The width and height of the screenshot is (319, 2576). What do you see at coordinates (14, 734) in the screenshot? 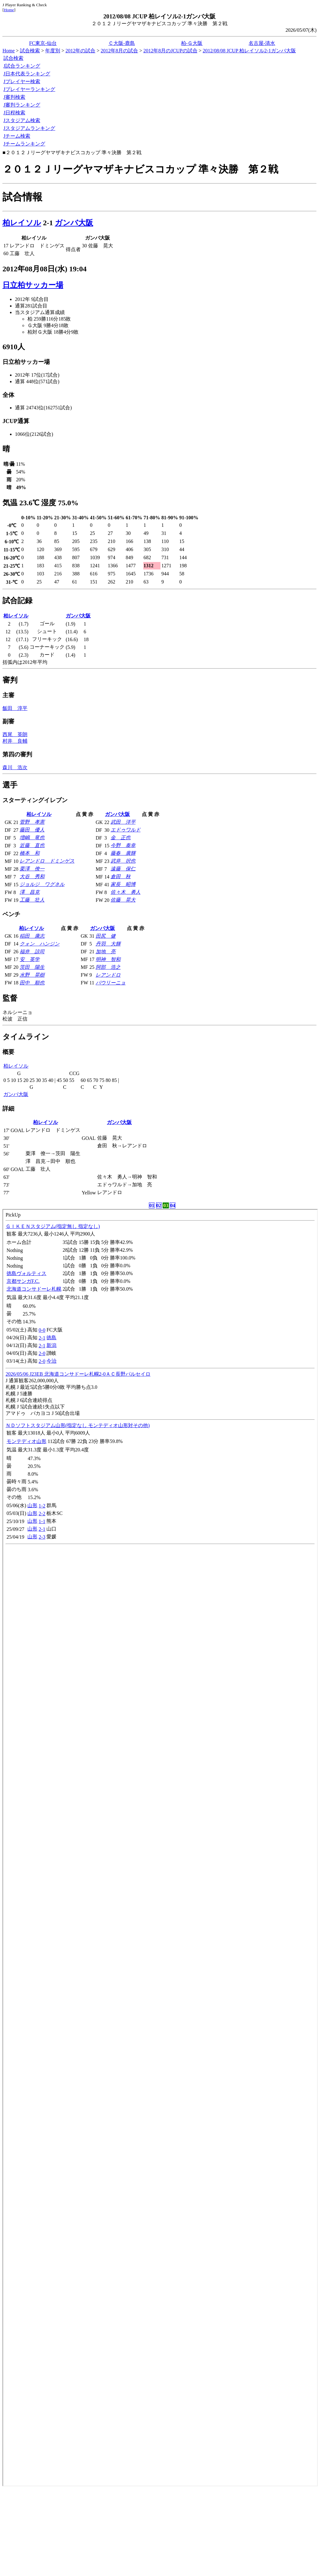
I see `西尾 英朗` at bounding box center [14, 734].